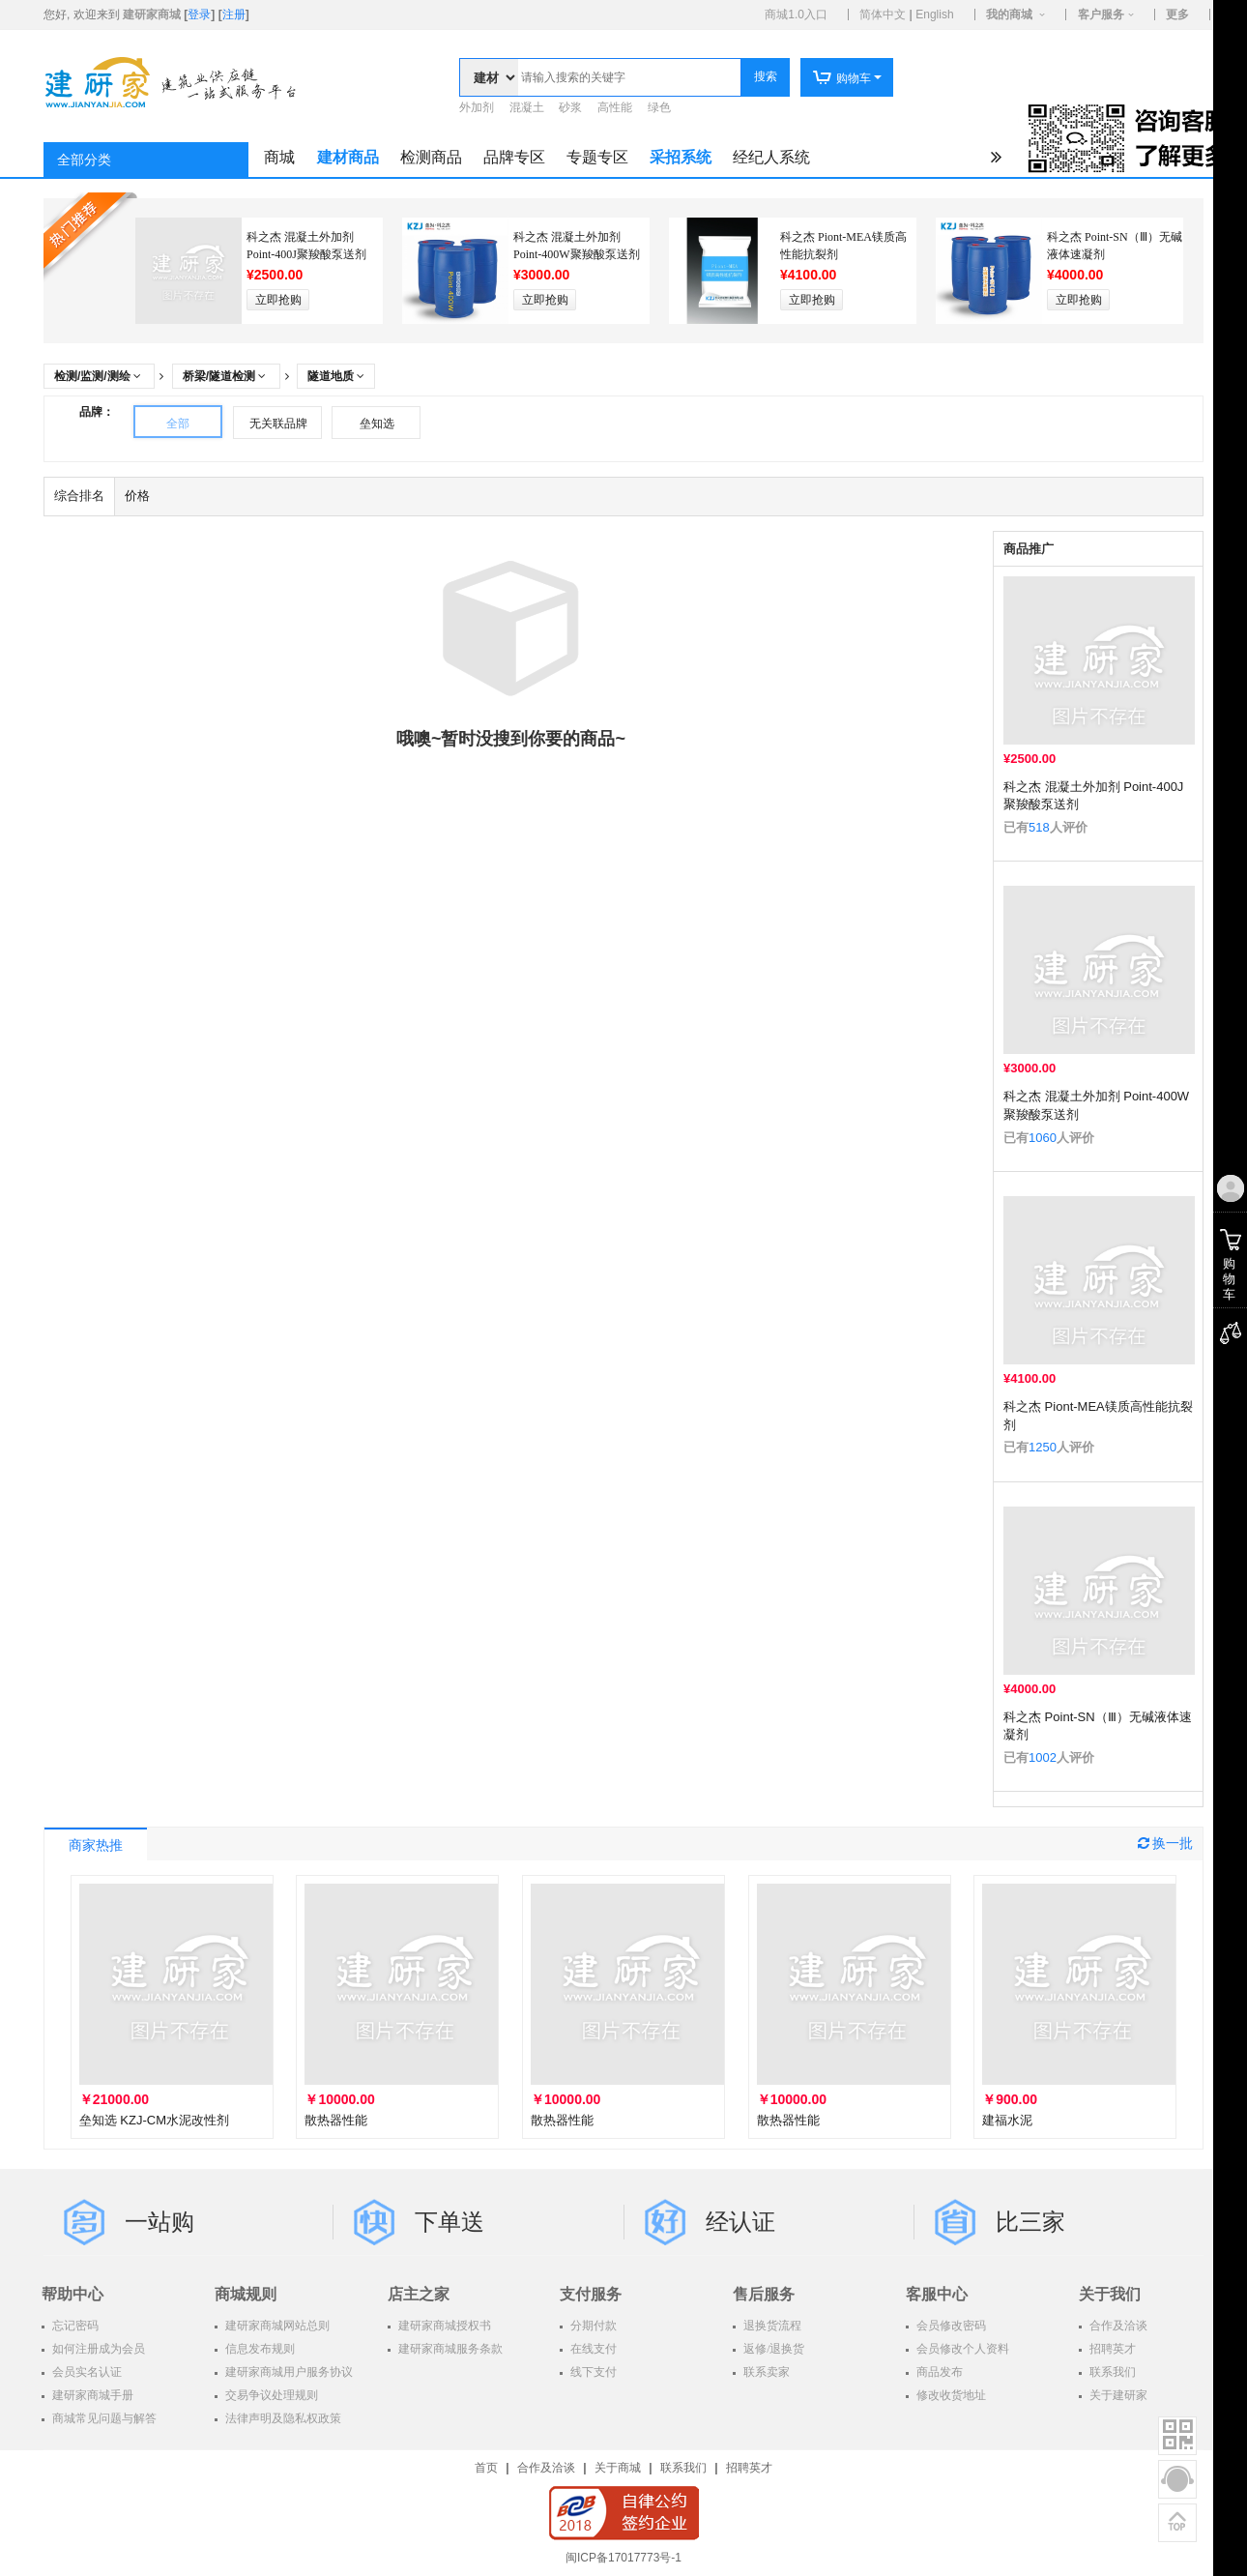 The height and width of the screenshot is (2576, 1247). I want to click on 购物车, so click(841, 78).